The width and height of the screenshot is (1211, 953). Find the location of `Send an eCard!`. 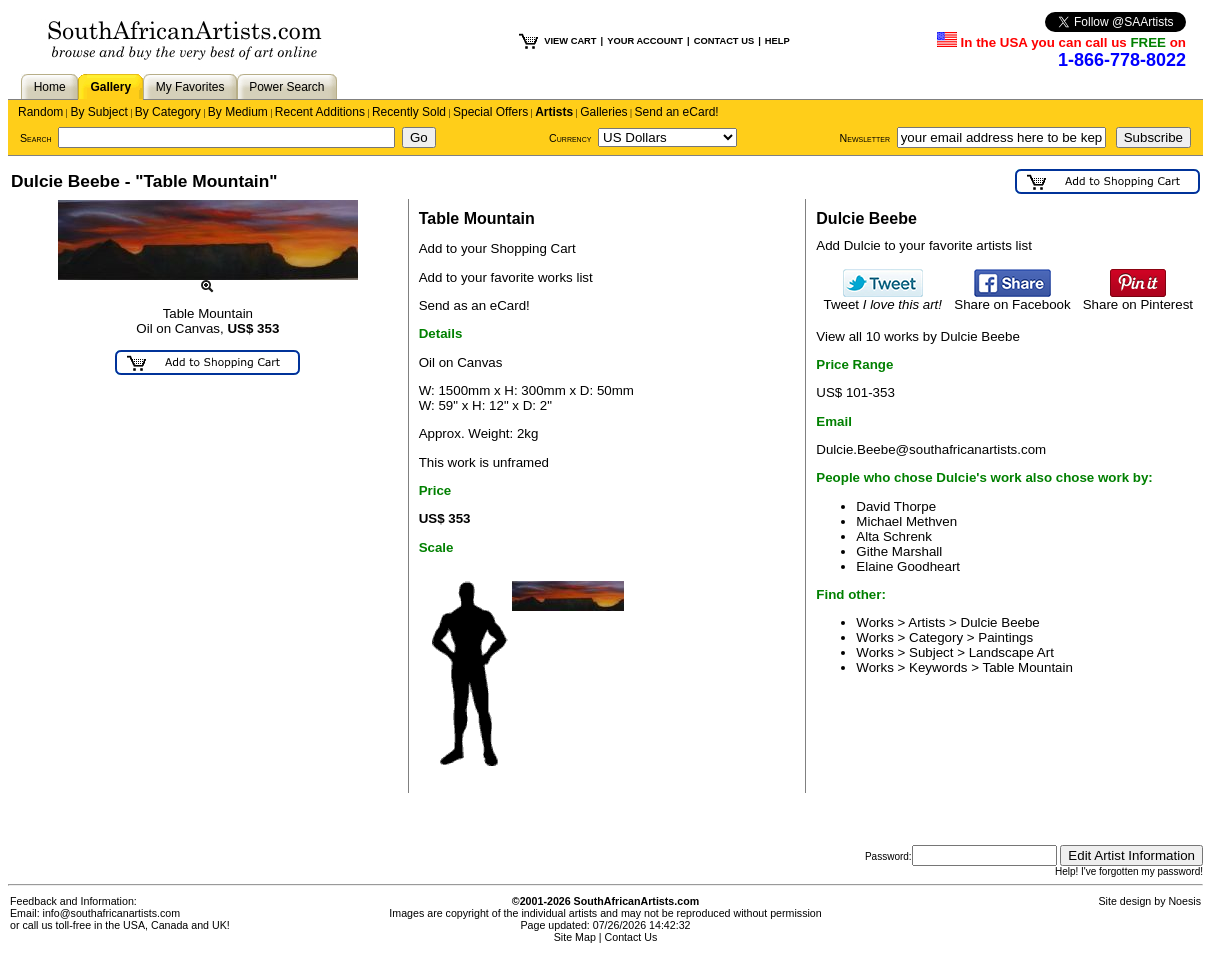

Send an eCard! is located at coordinates (677, 112).